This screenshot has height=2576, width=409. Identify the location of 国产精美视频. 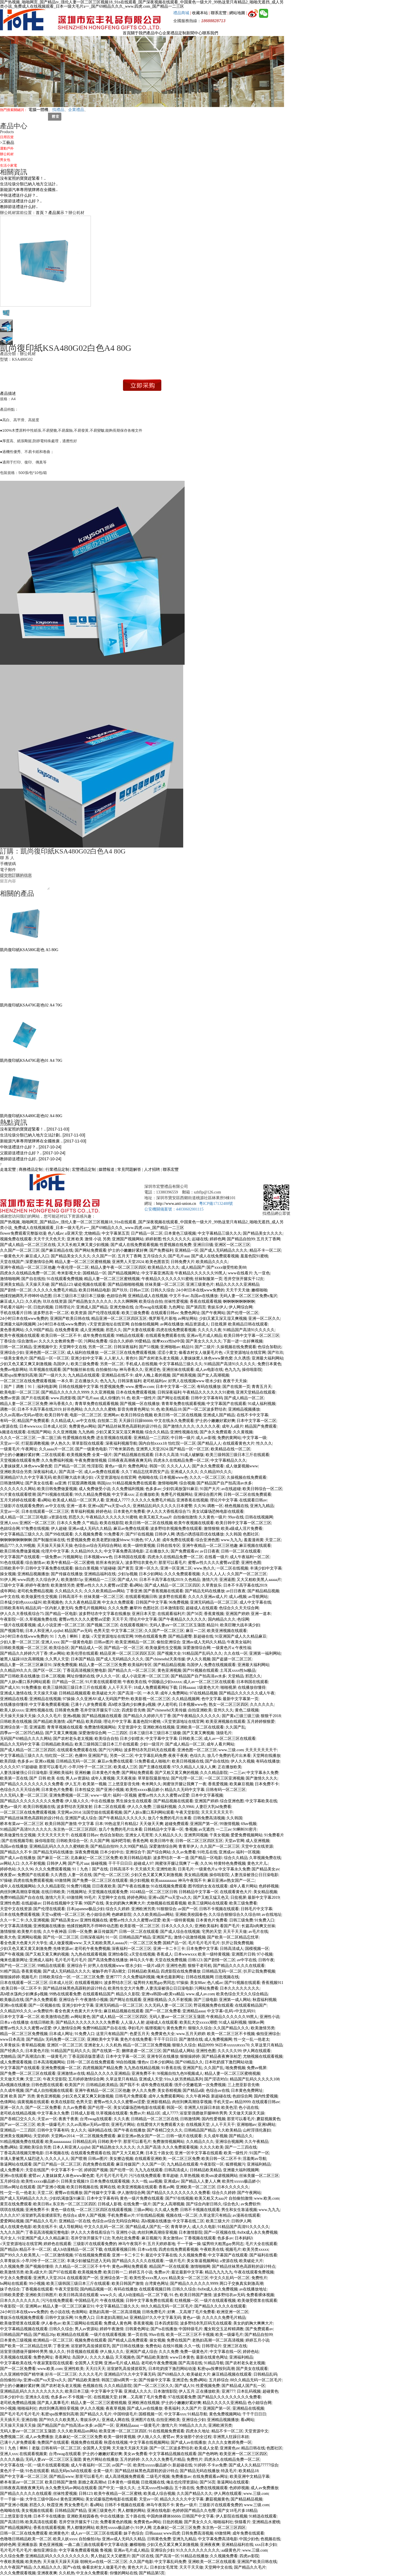
(184, 1375).